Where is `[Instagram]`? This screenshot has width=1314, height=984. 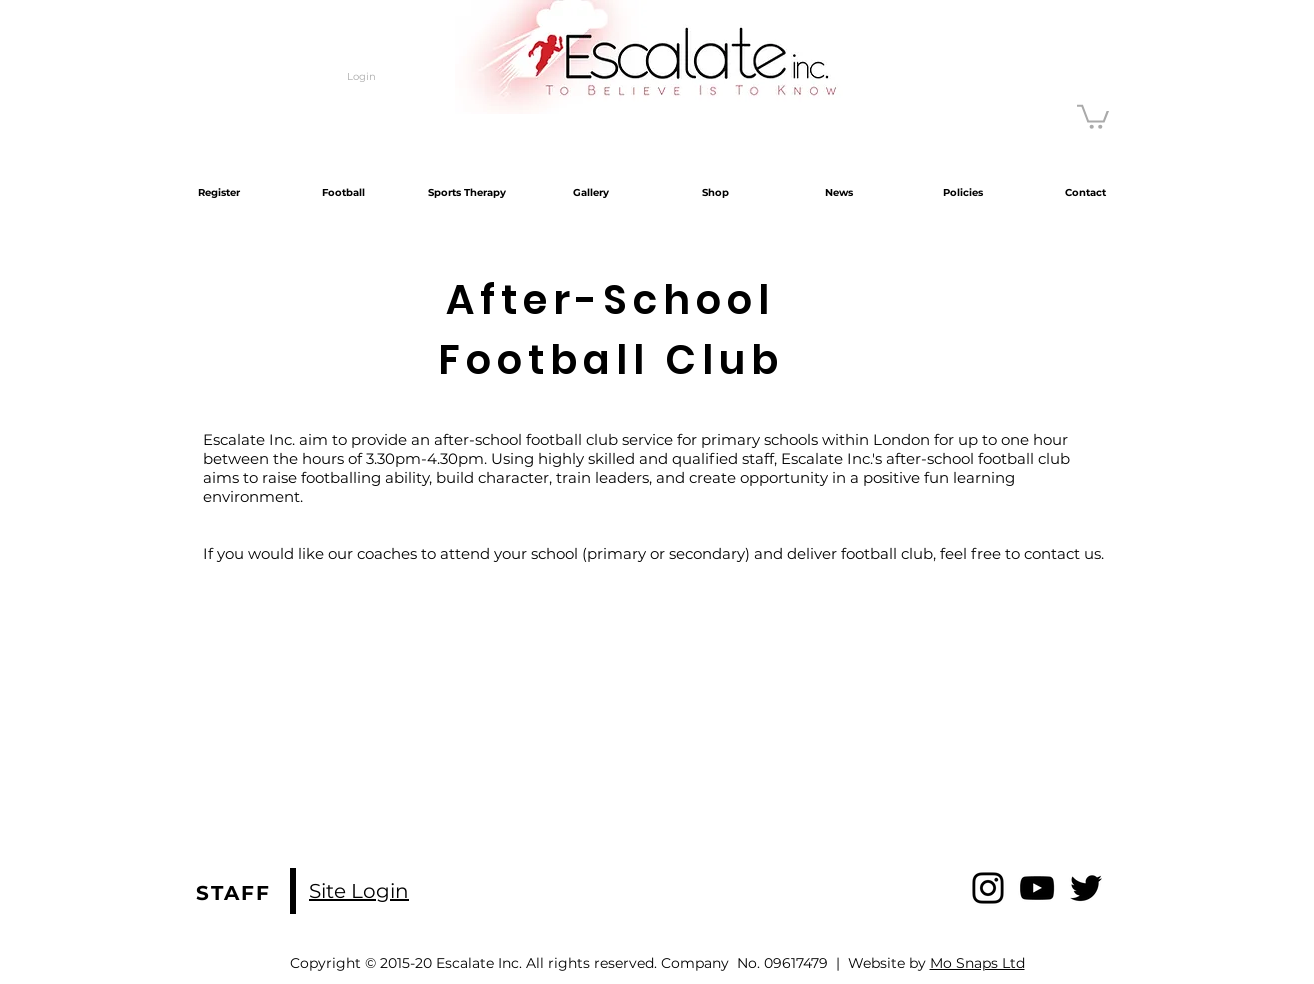
[Instagram] is located at coordinates (988, 888).